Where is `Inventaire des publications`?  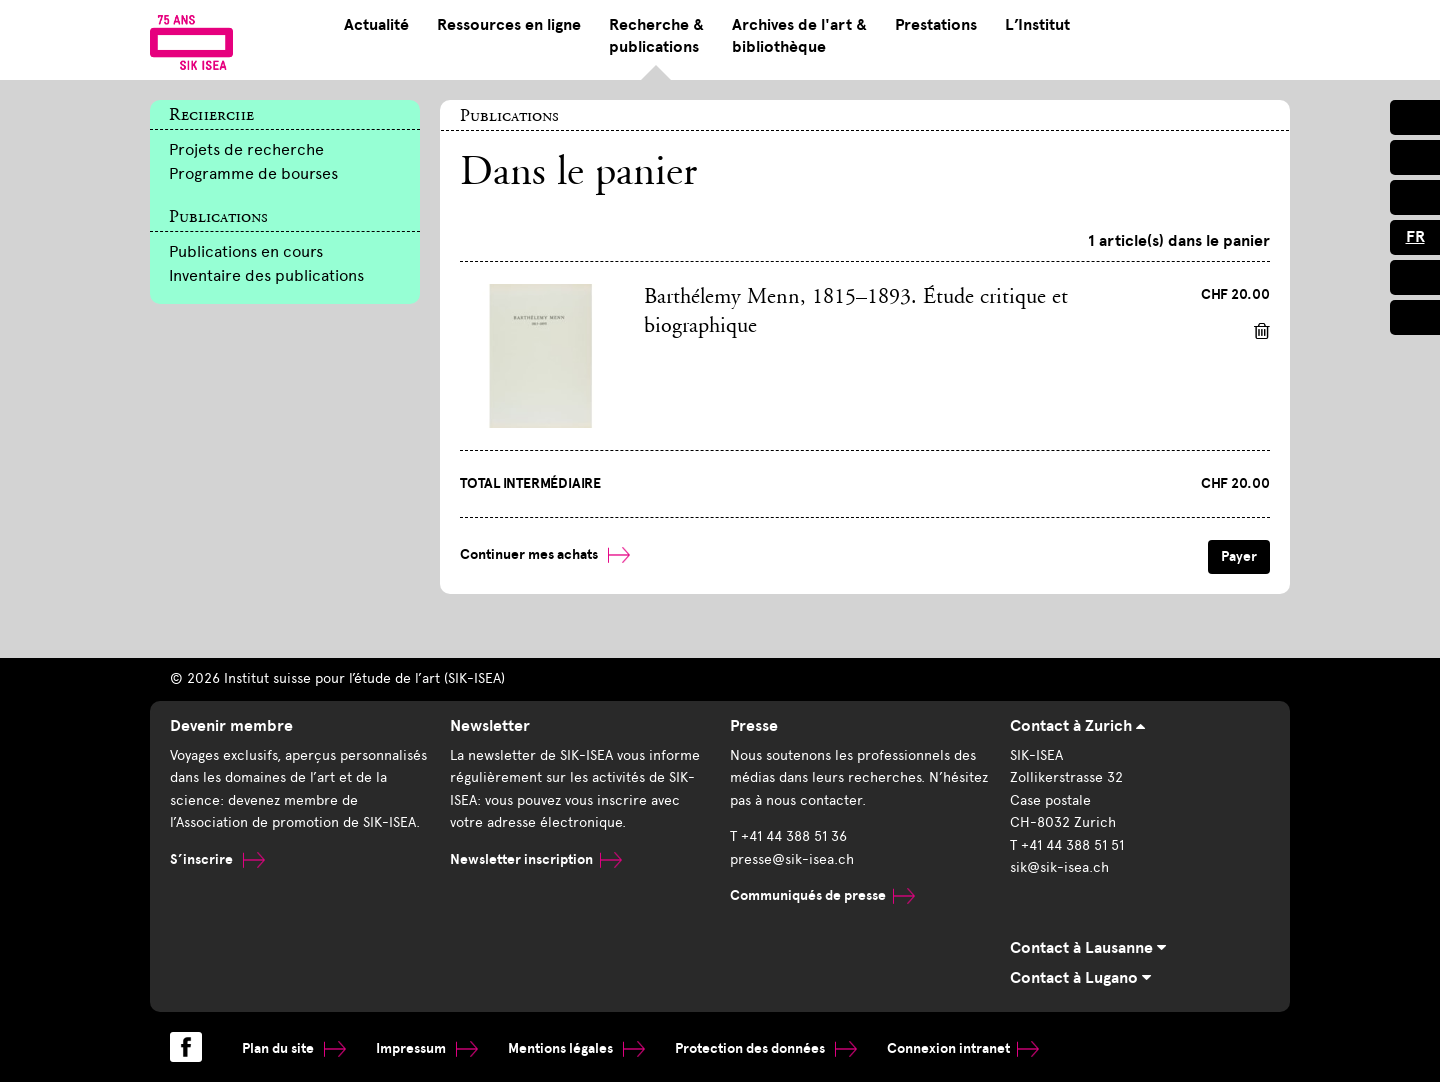 Inventaire des publications is located at coordinates (266, 275).